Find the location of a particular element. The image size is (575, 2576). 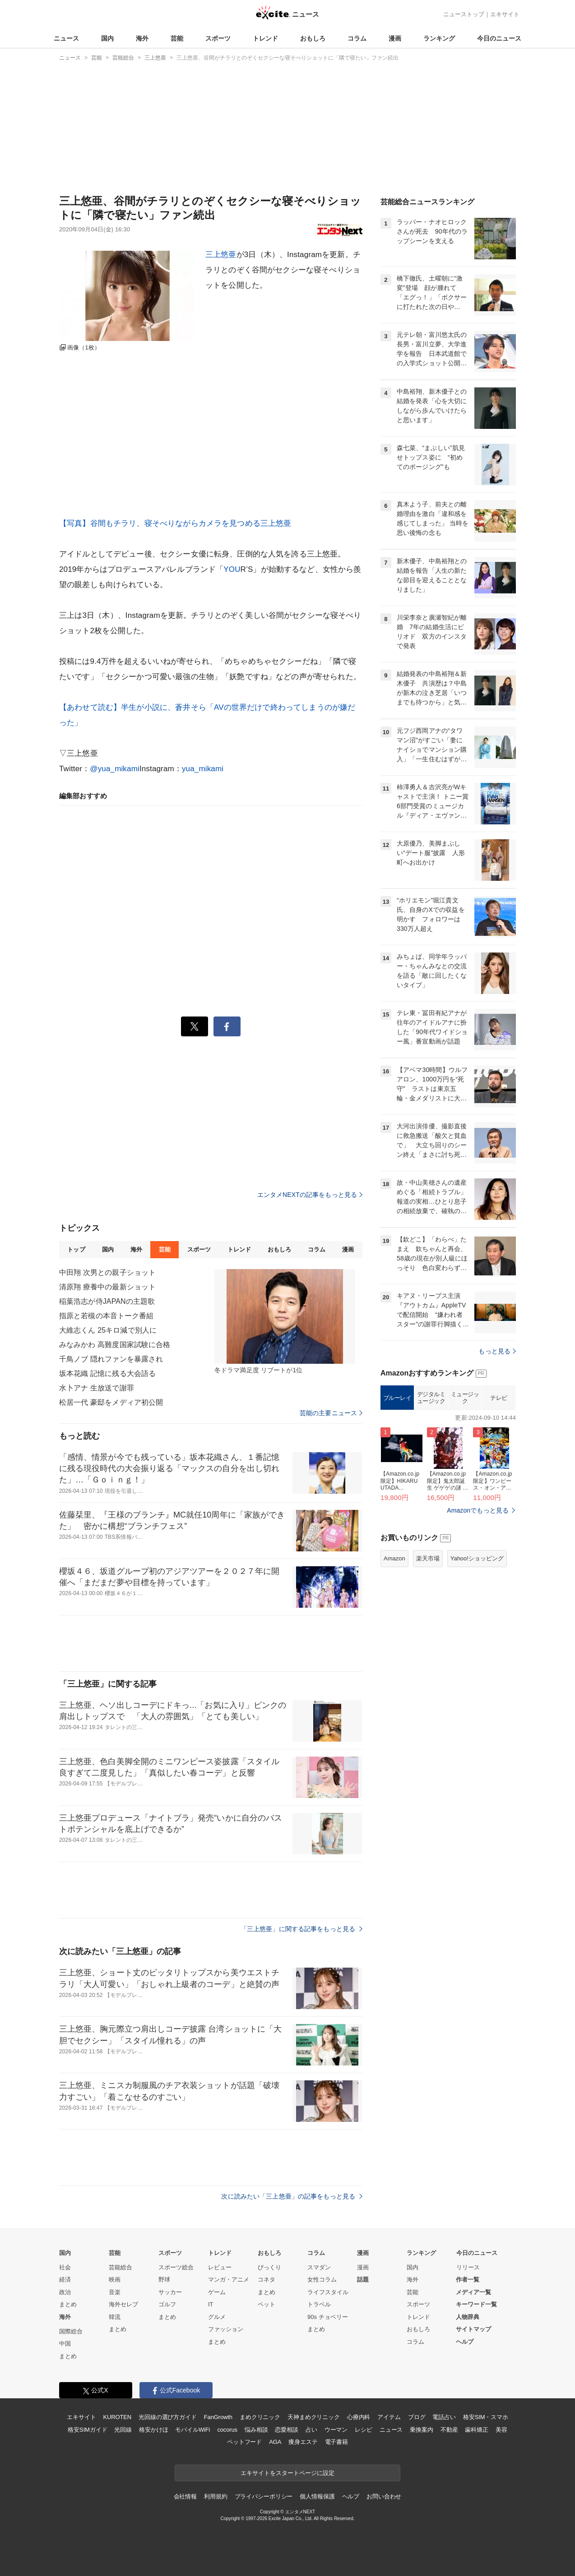

モバイルWiFi is located at coordinates (192, 2429).